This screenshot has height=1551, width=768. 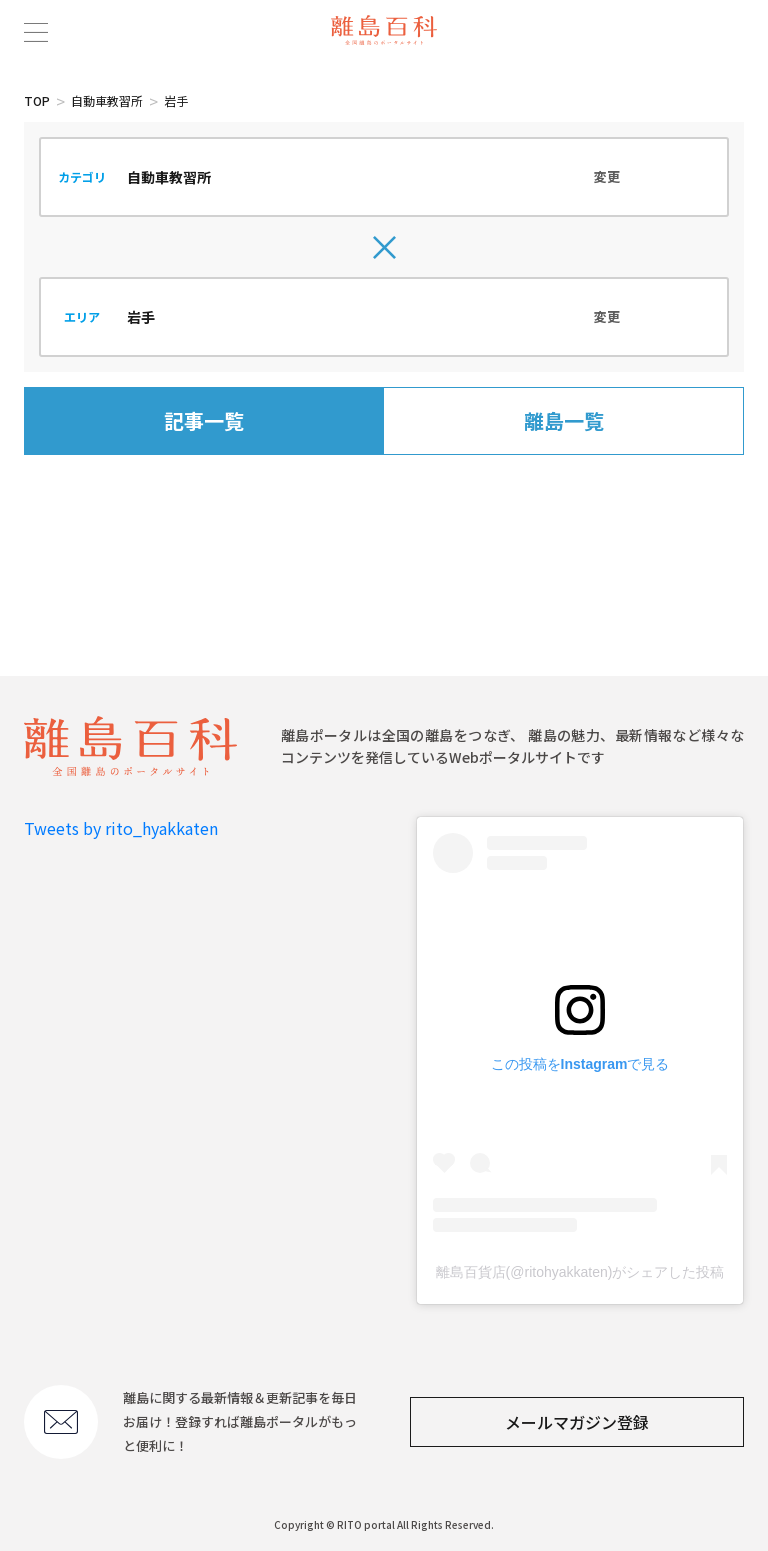 What do you see at coordinates (204, 420) in the screenshot?
I see `記事一覧` at bounding box center [204, 420].